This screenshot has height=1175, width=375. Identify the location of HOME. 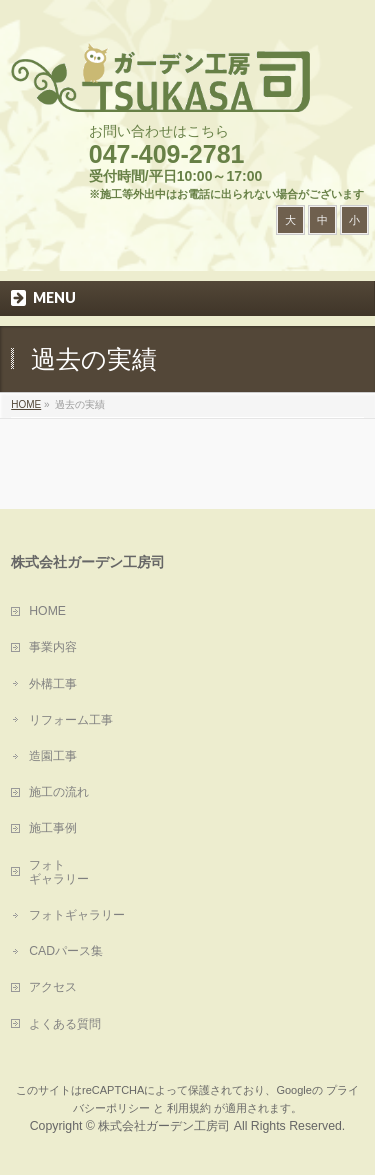
(47, 611).